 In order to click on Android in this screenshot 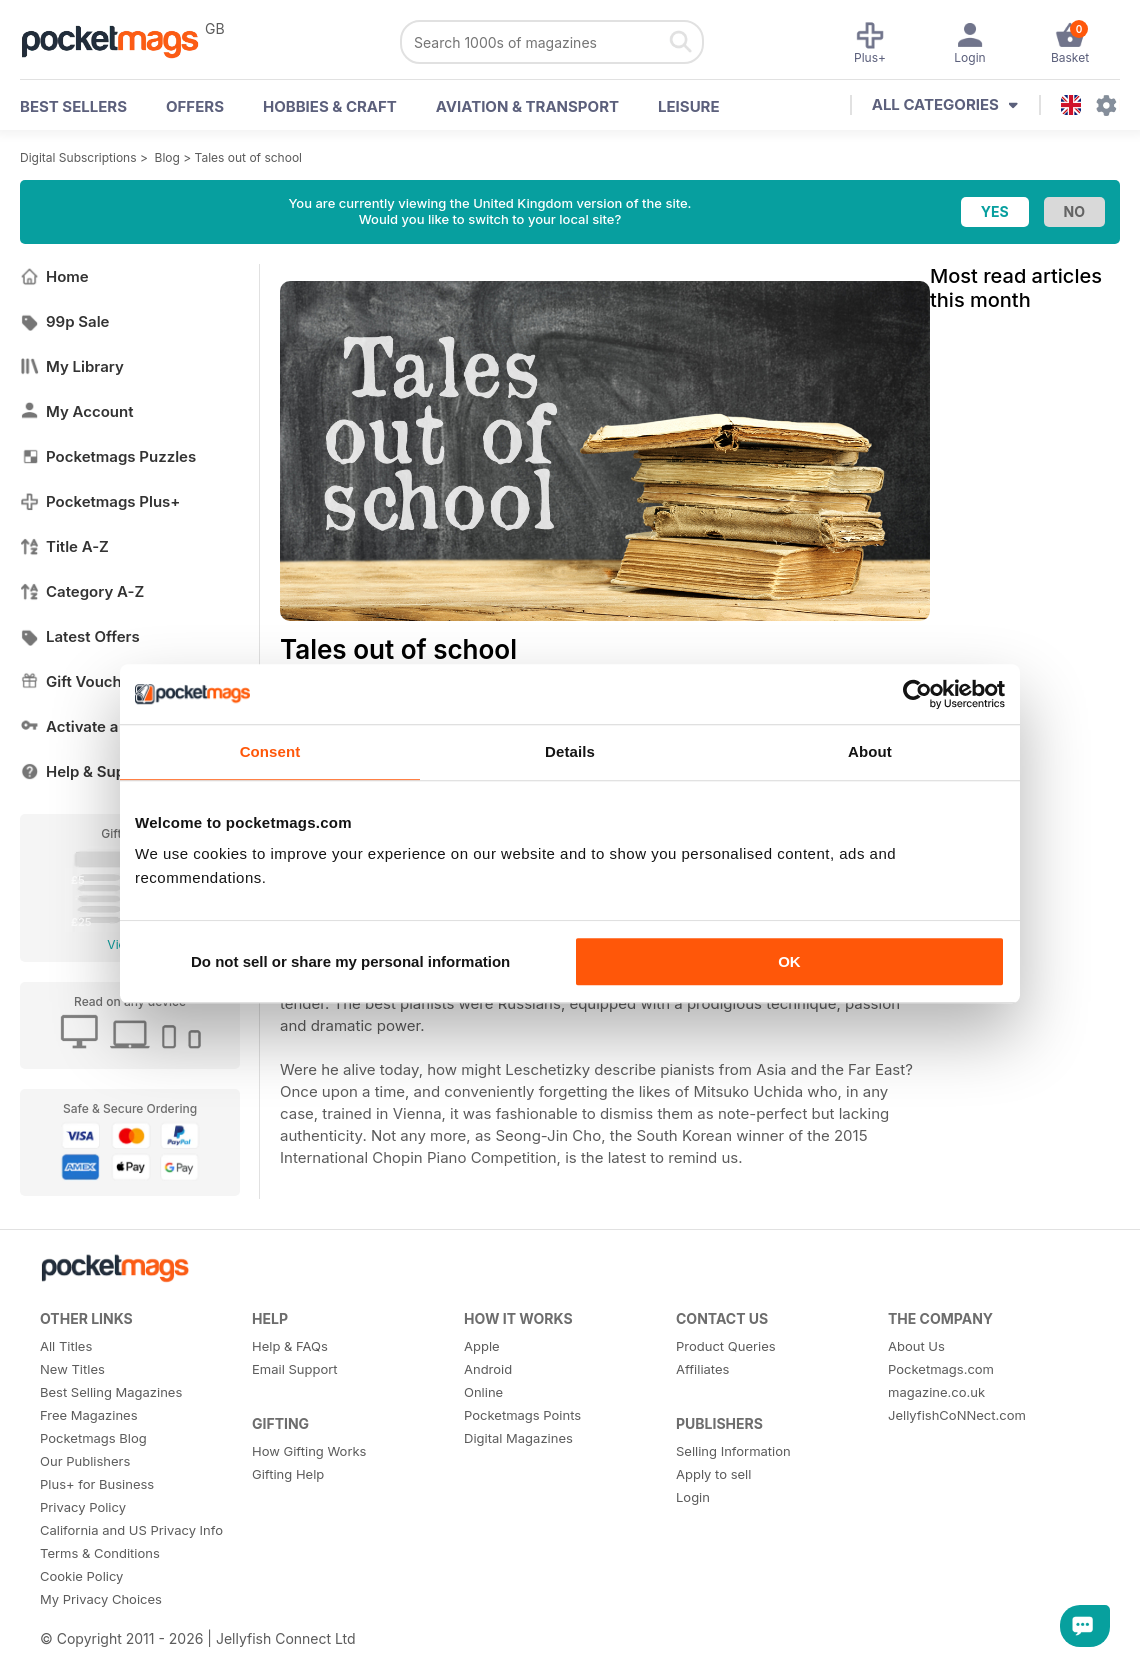, I will do `click(488, 1369)`.